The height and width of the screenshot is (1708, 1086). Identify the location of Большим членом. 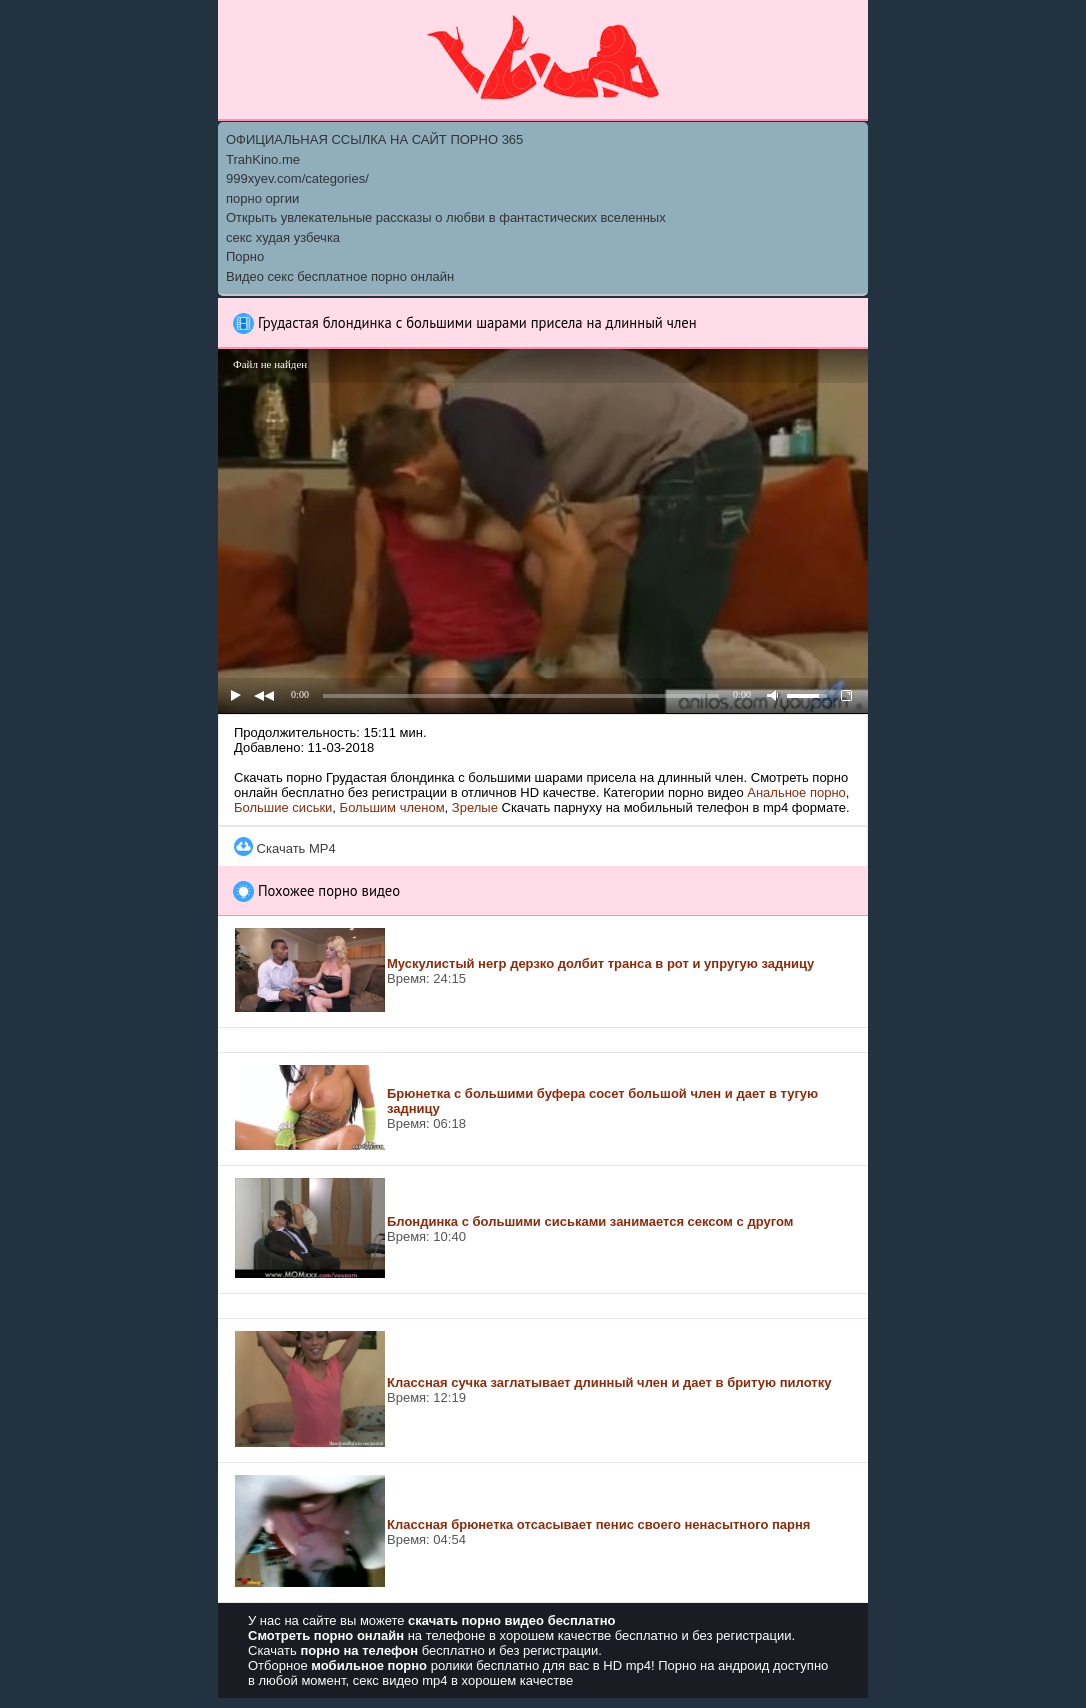
(392, 807).